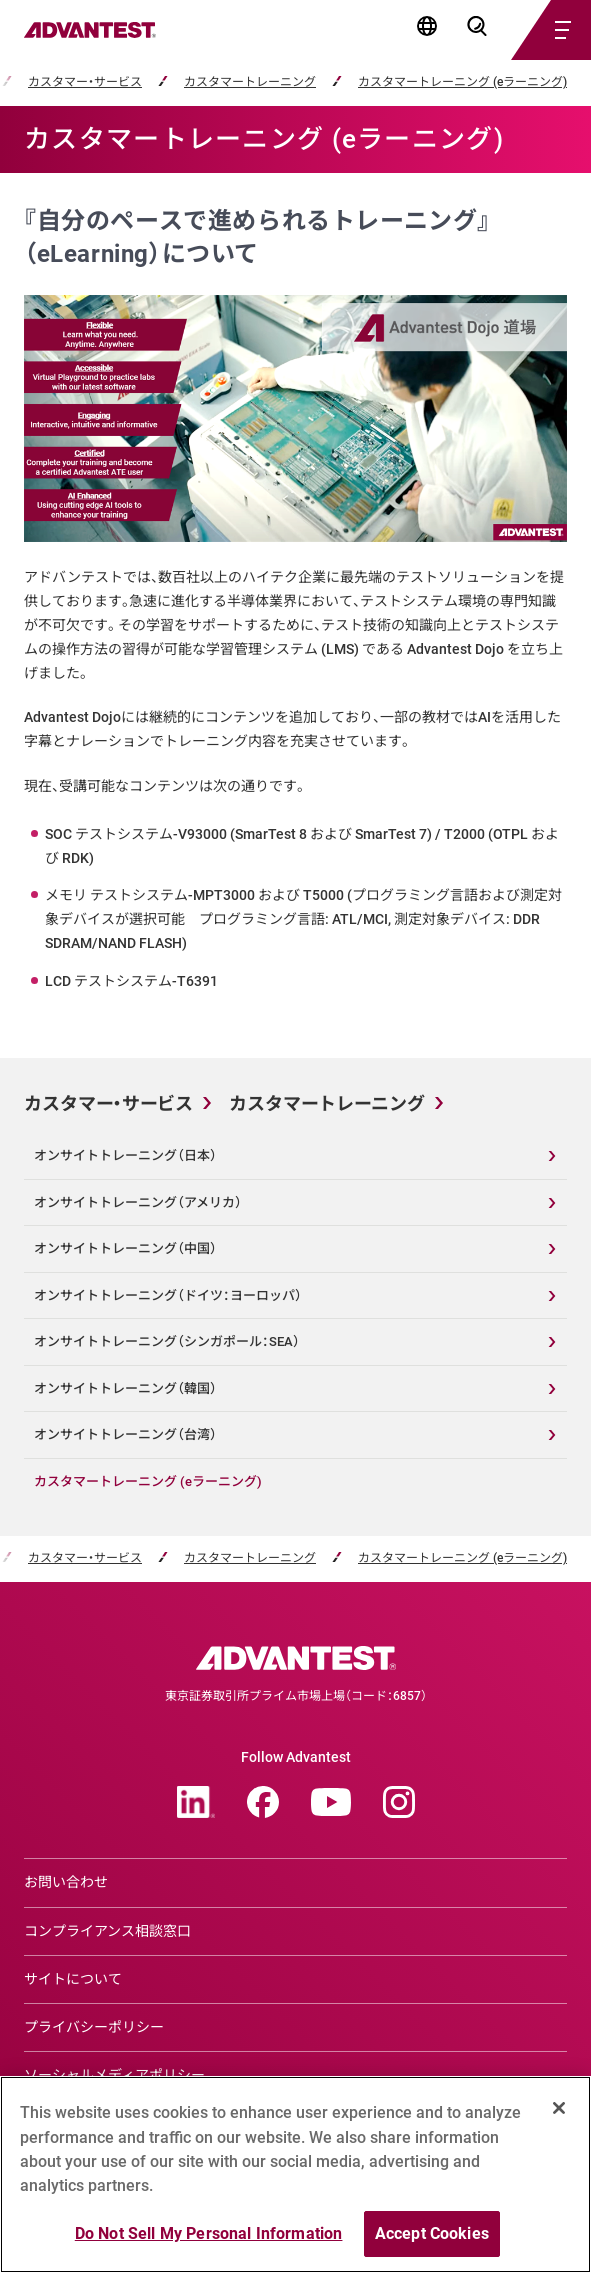  What do you see at coordinates (168, 1295) in the screenshot?
I see `オンサイトトレーニング（ドイツ：ヨーロッパ）` at bounding box center [168, 1295].